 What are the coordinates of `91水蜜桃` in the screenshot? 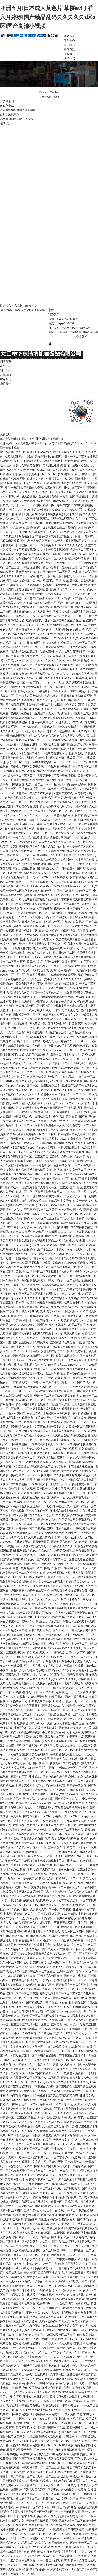 It's located at (19, 2263).